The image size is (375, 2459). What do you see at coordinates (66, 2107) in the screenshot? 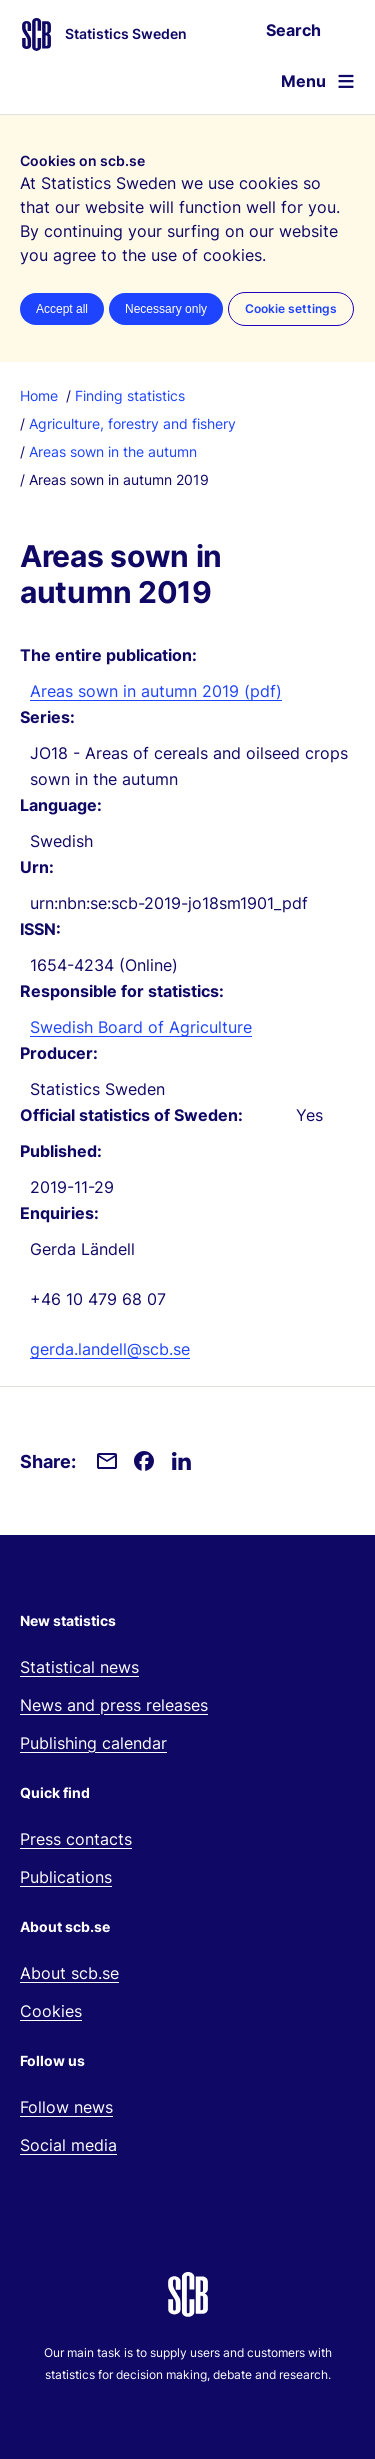
I see `Follow news` at bounding box center [66, 2107].